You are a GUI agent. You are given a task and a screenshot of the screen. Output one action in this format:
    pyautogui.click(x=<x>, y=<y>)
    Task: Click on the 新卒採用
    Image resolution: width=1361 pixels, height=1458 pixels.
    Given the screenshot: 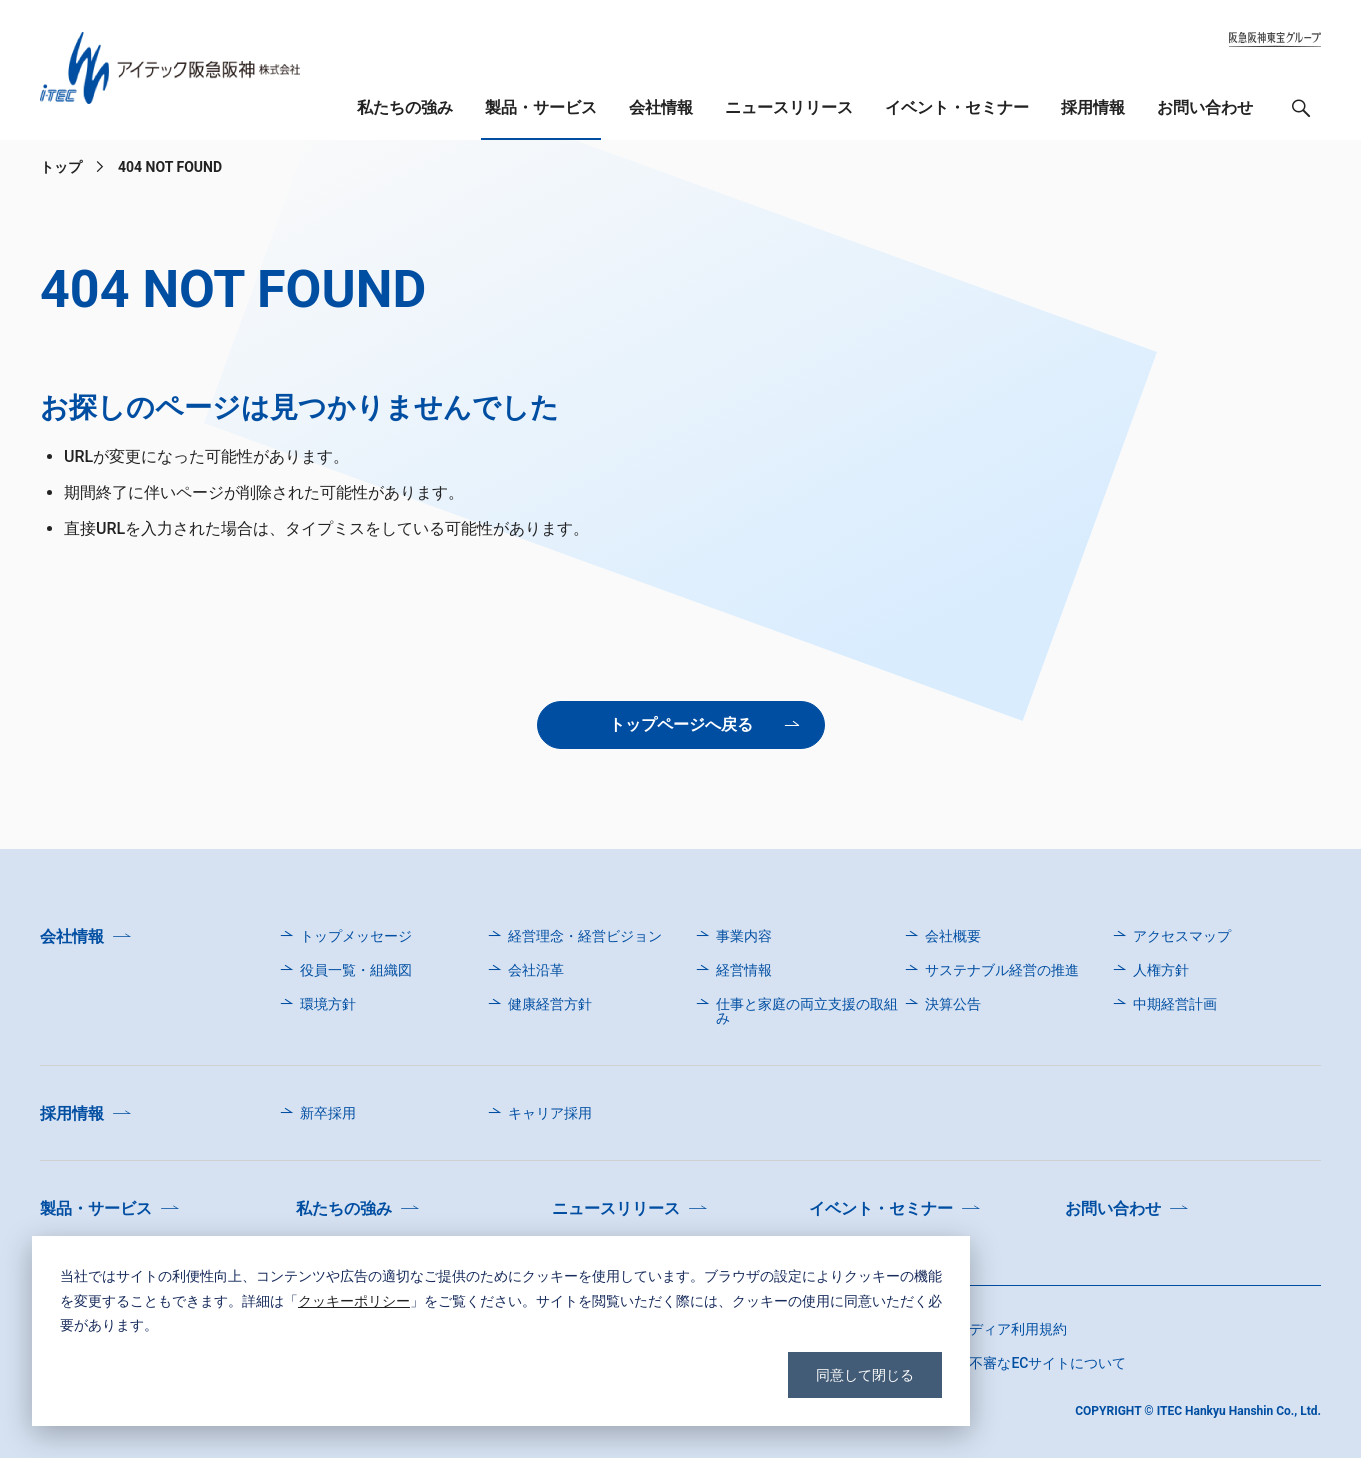 What is the action you would take?
    pyautogui.click(x=328, y=1113)
    